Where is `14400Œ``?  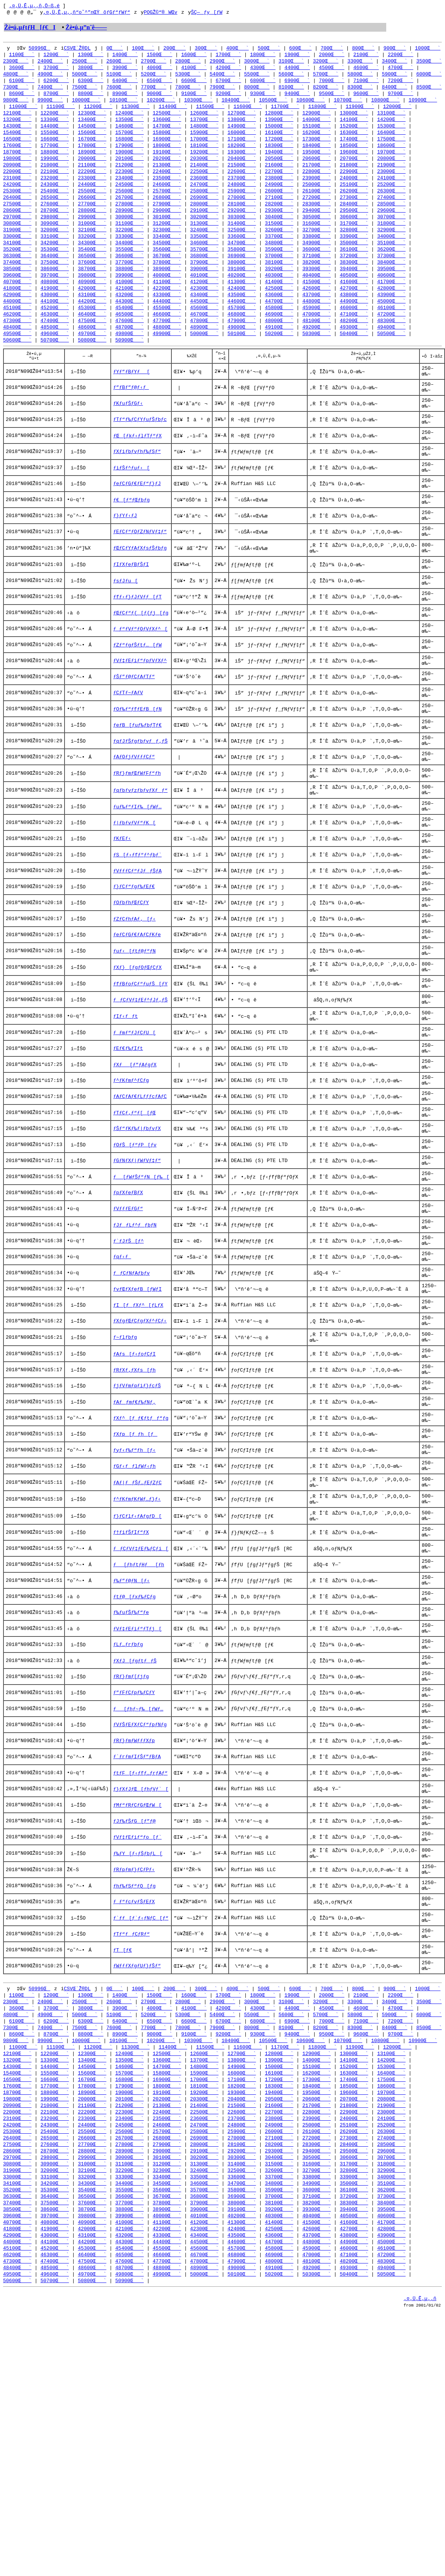
14400Œ` is located at coordinates (54, 132).